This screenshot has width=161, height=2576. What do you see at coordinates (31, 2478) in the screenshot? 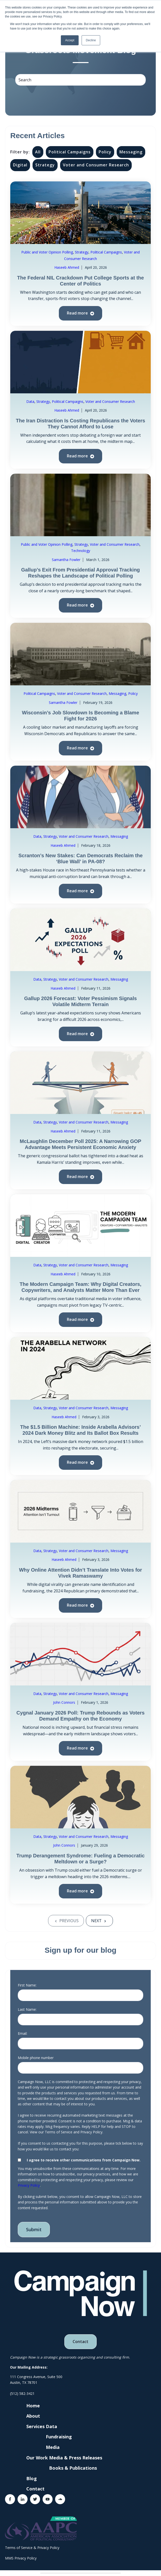
I see `Blog [menuitem]` at bounding box center [31, 2478].